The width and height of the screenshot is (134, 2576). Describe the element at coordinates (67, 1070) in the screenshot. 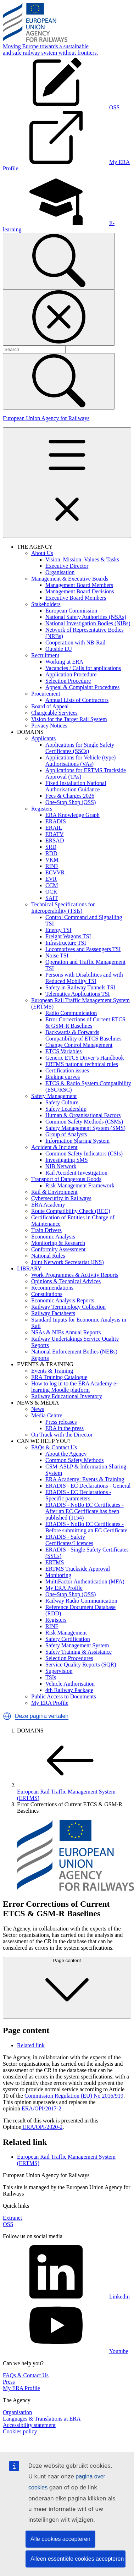

I see `Certification issues` at that location.